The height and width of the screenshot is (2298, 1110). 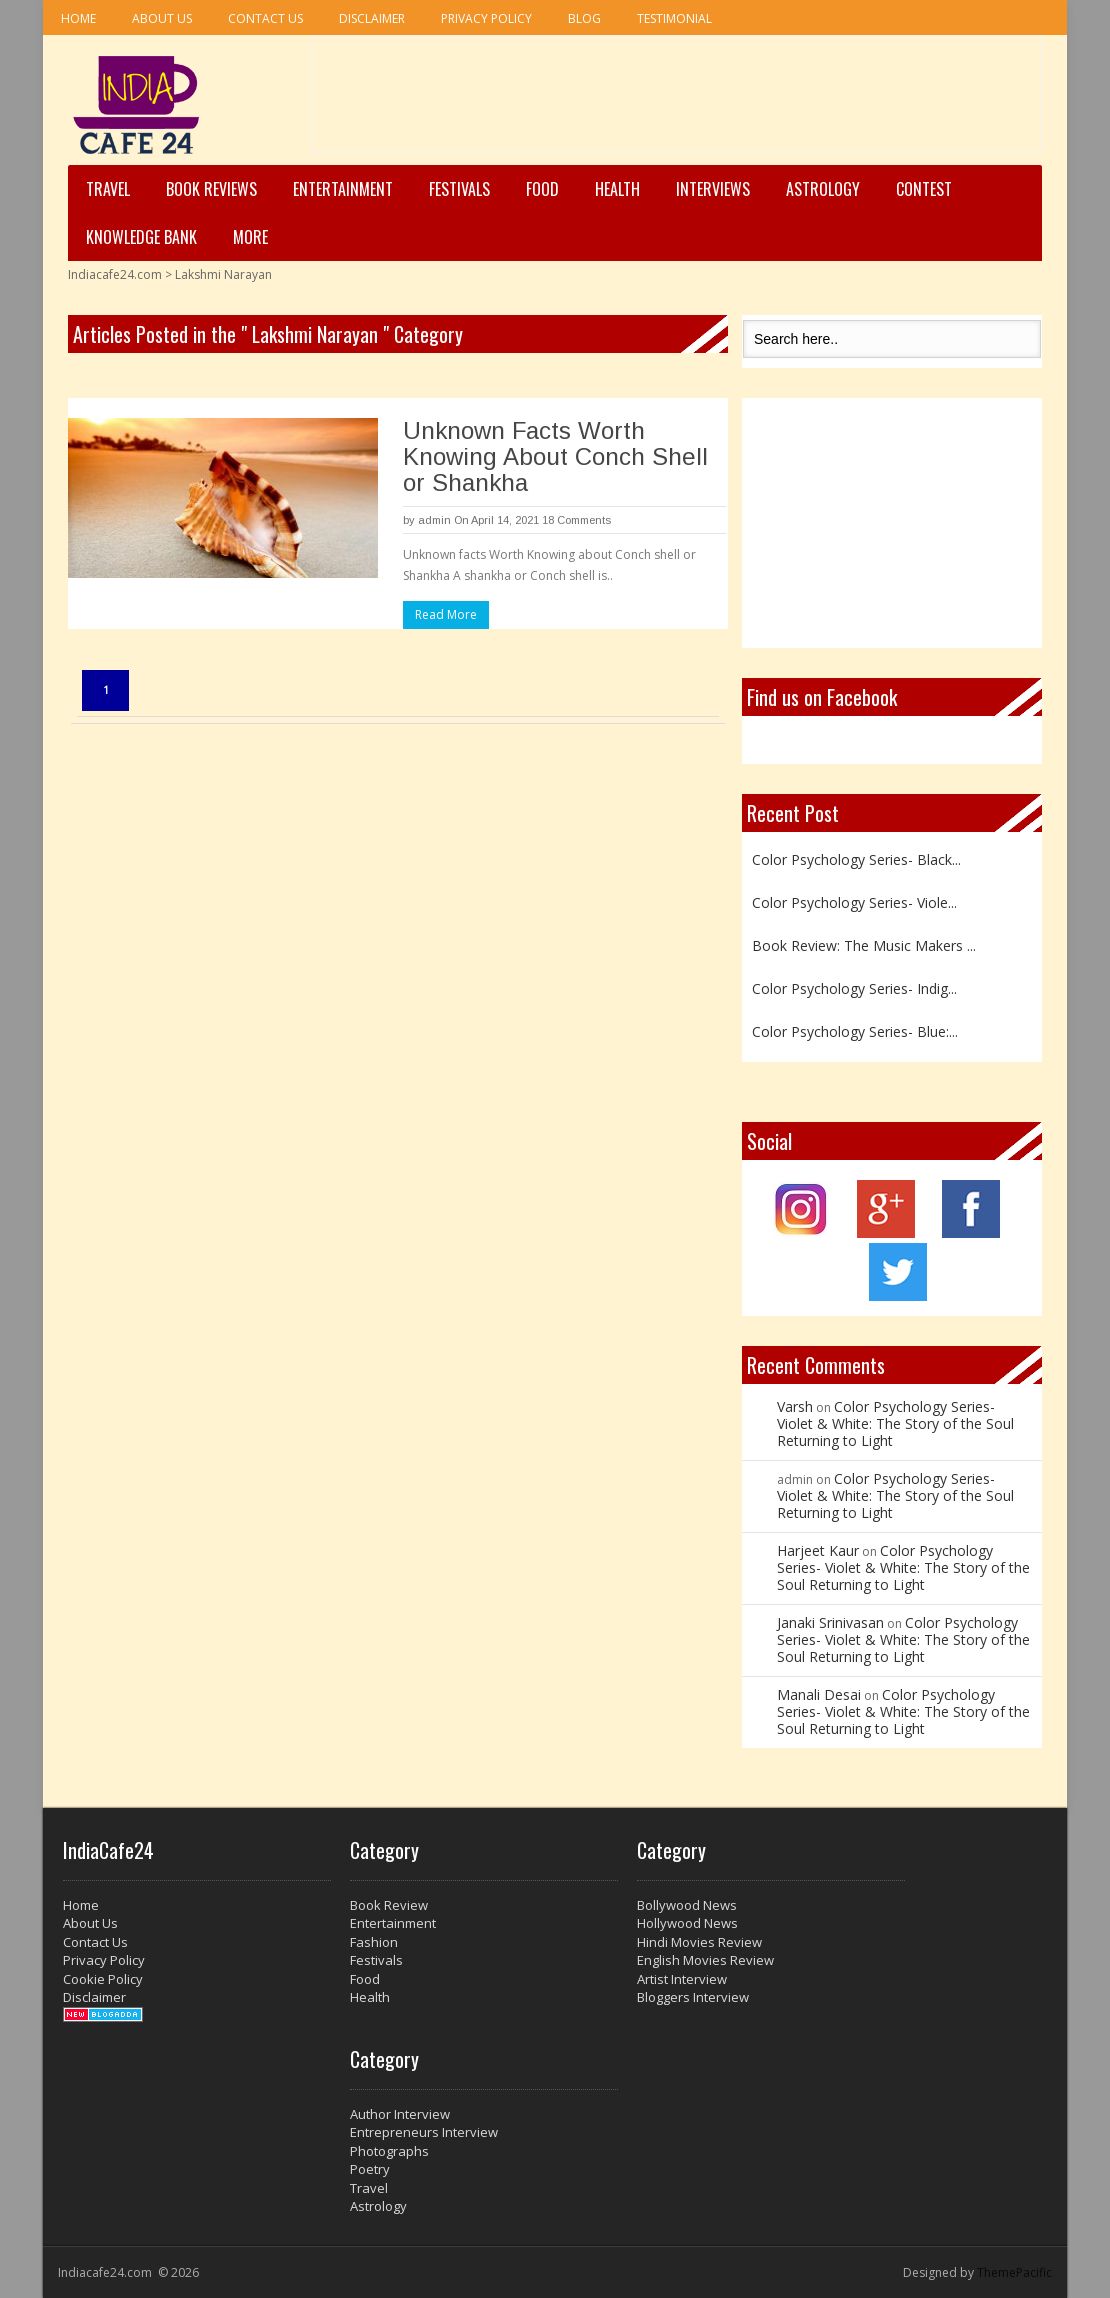 I want to click on Entrepreneurs Interview, so click(x=424, y=2132).